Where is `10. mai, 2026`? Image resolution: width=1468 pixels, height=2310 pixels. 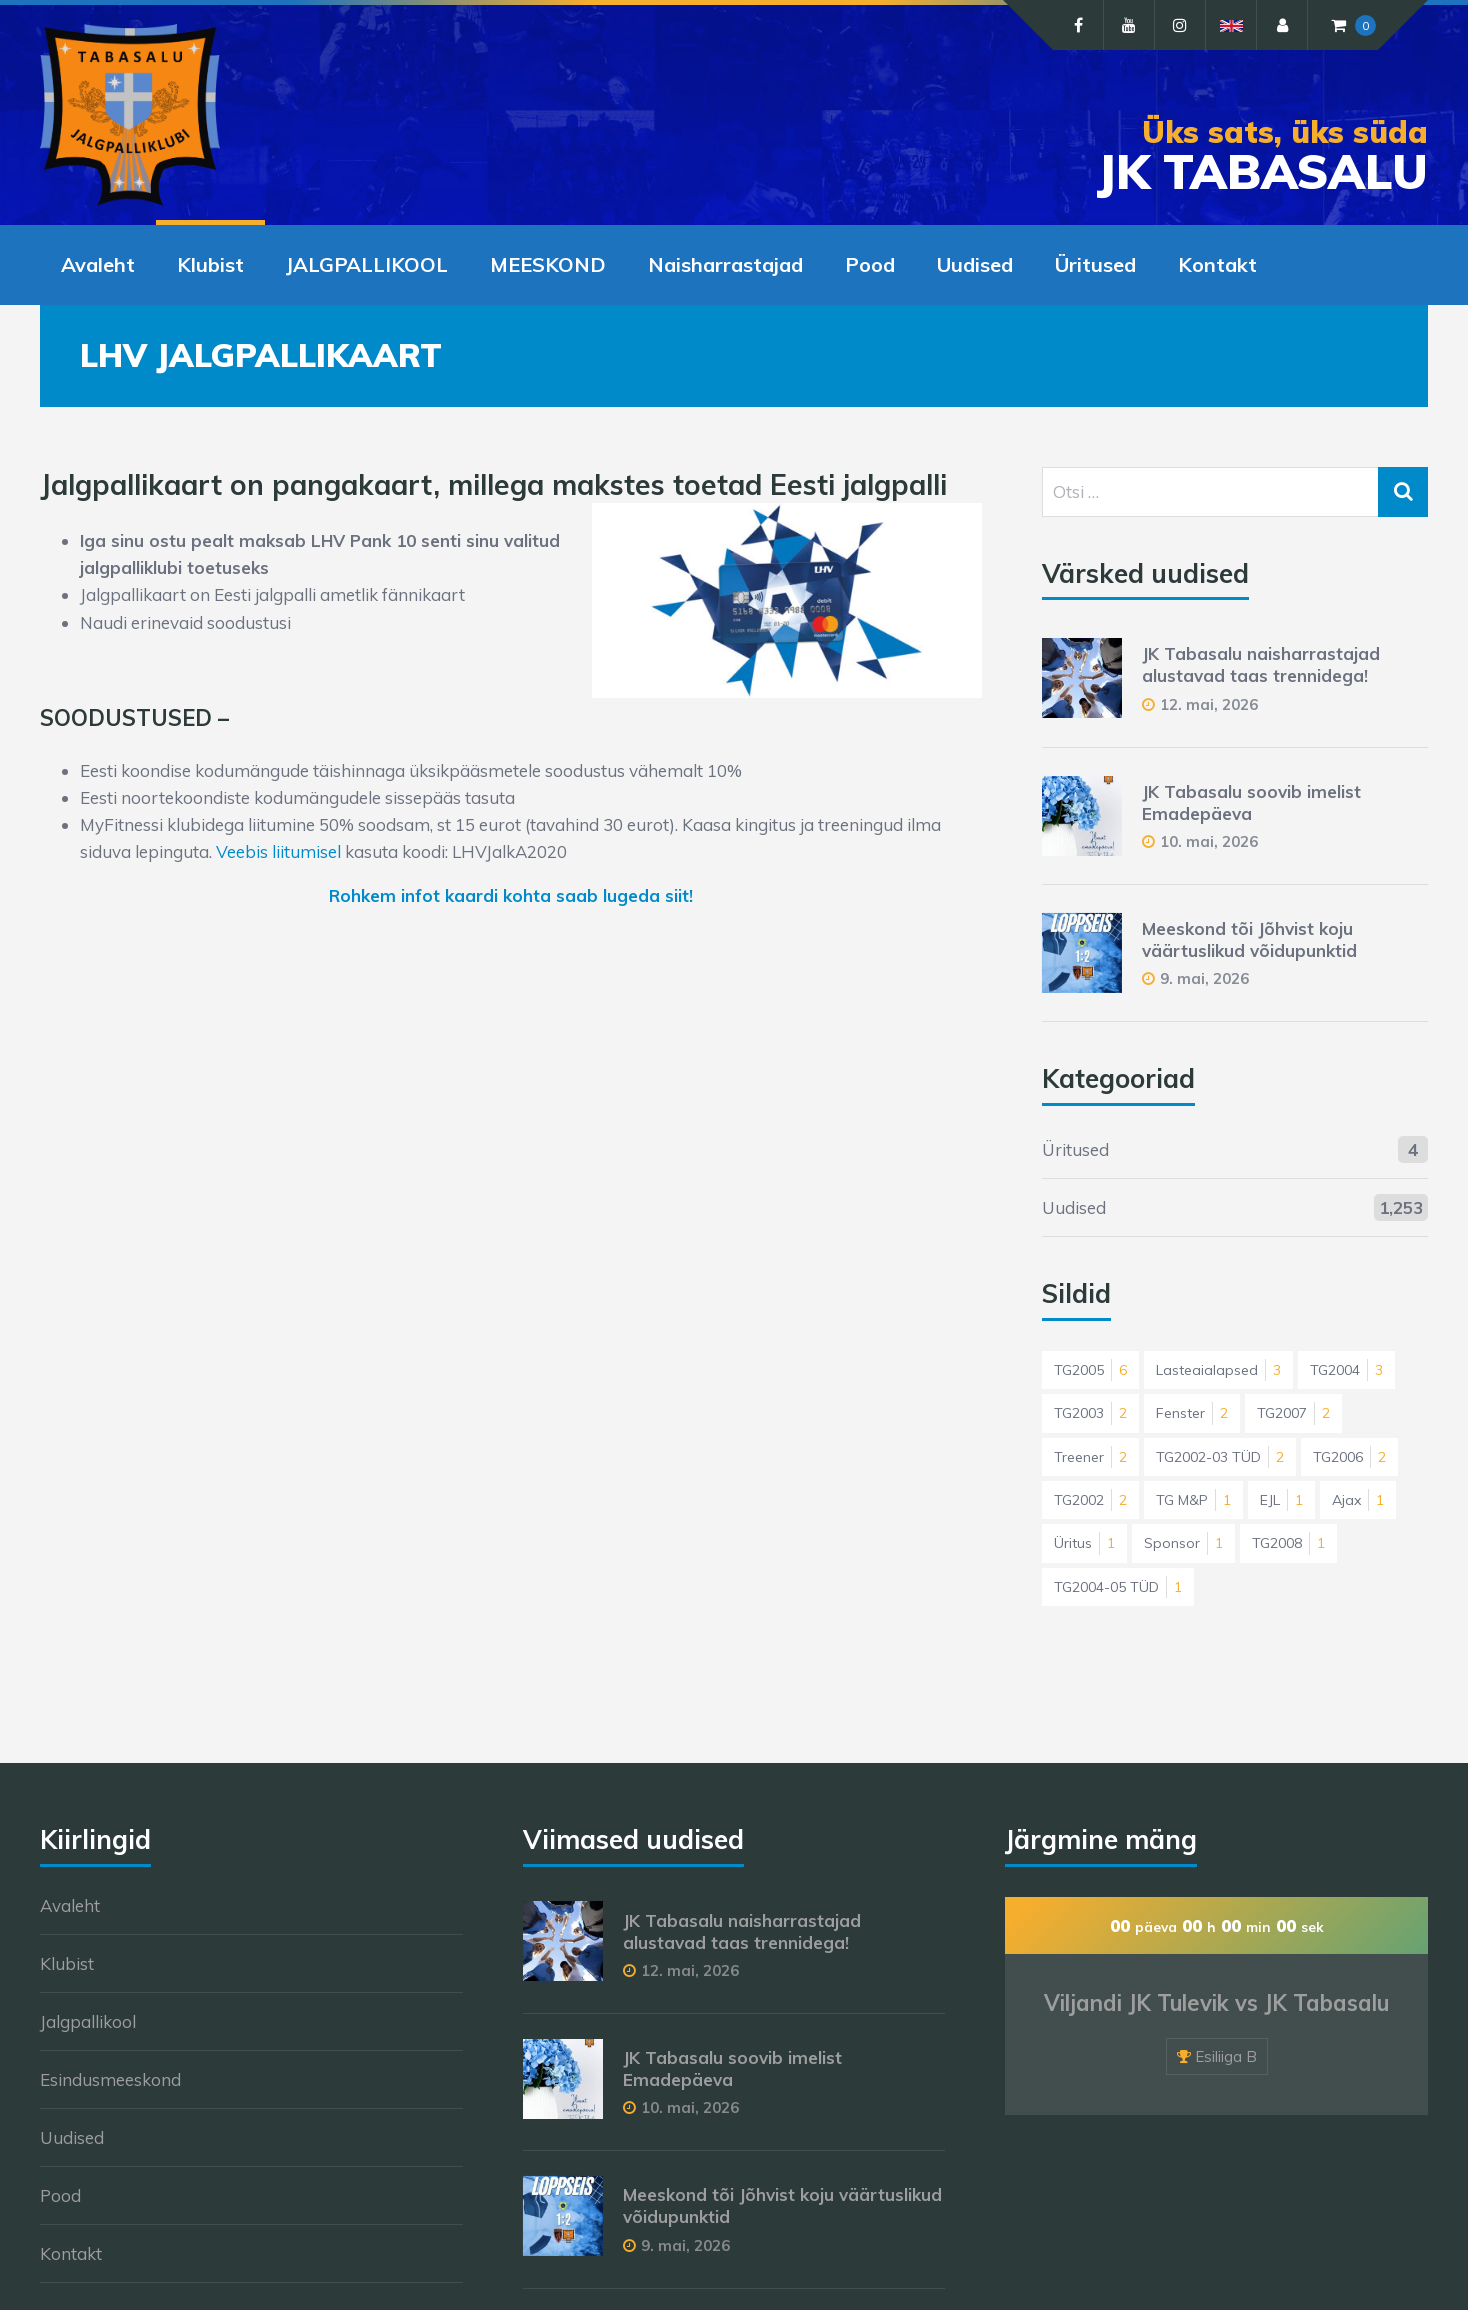
10. mai, 2026 is located at coordinates (1209, 841).